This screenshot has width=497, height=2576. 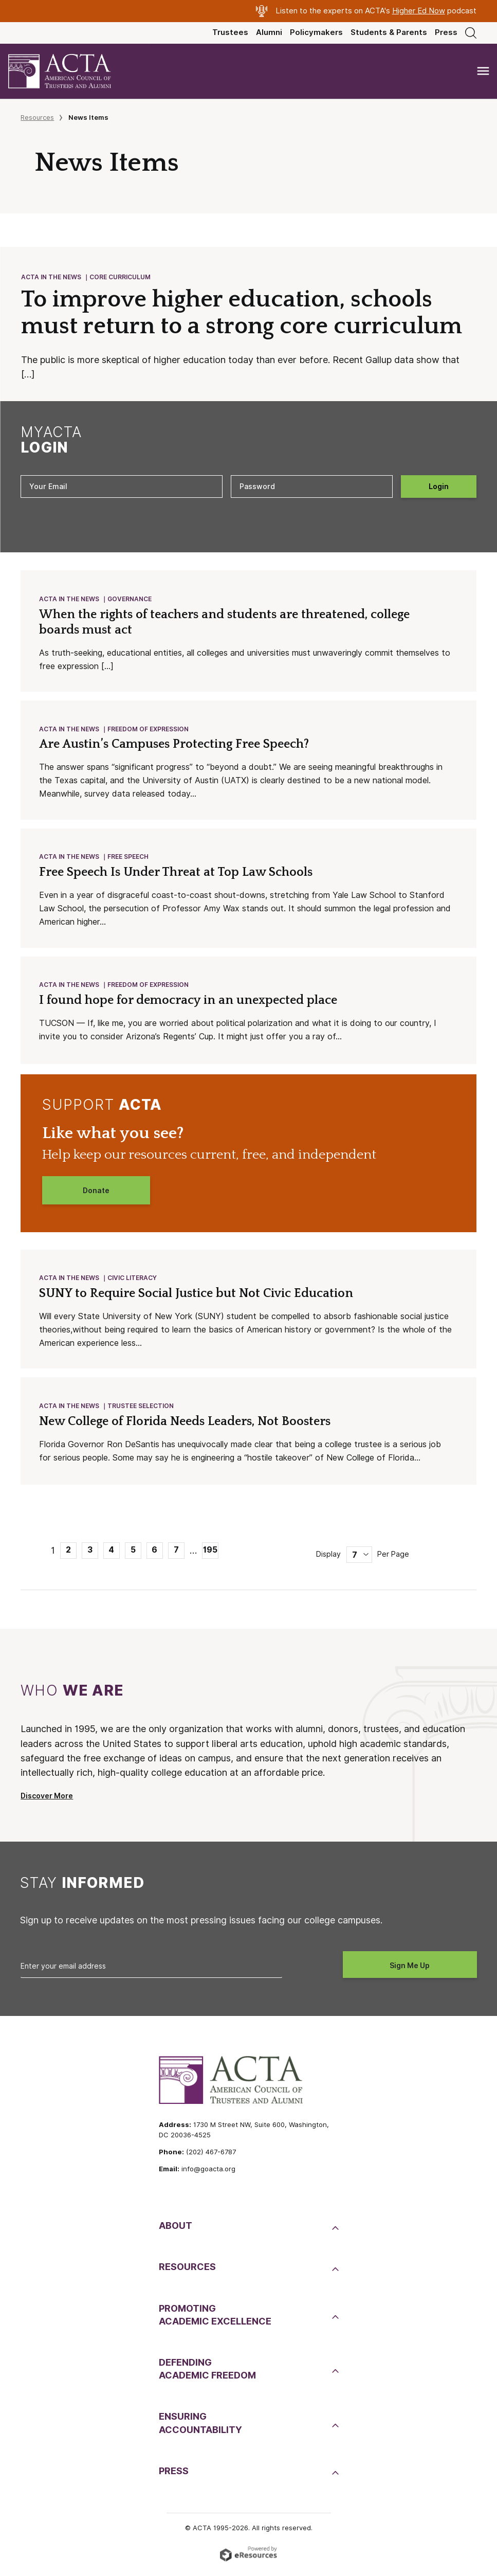 I want to click on Trustee Selection, so click(x=141, y=1411).